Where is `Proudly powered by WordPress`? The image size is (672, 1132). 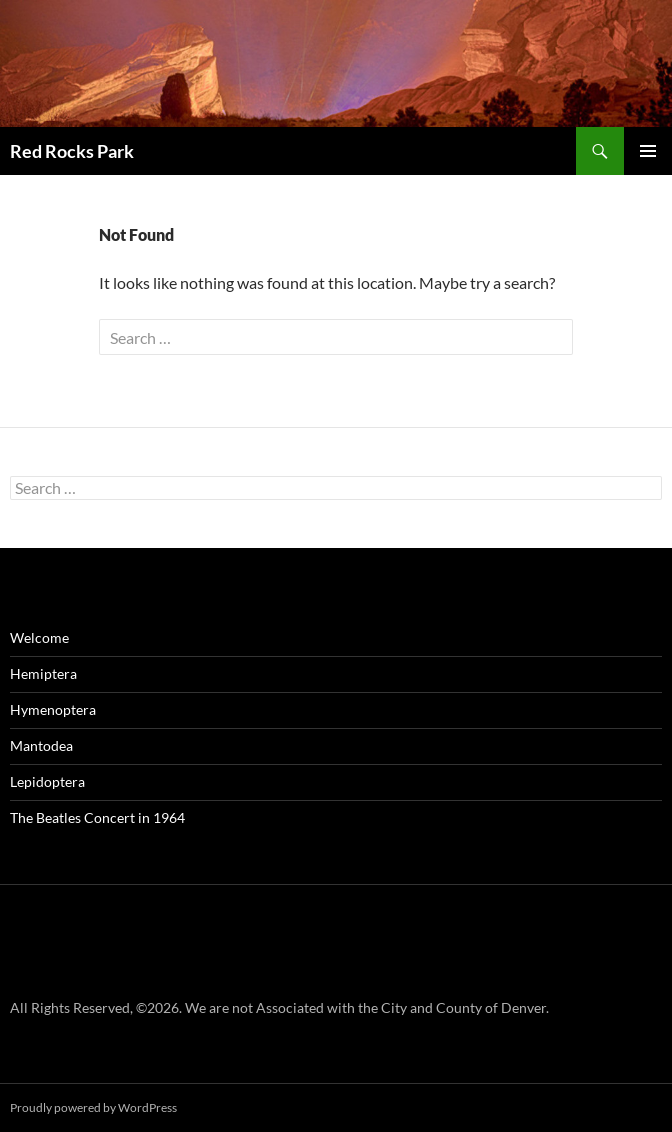 Proudly powered by WordPress is located at coordinates (93, 1107).